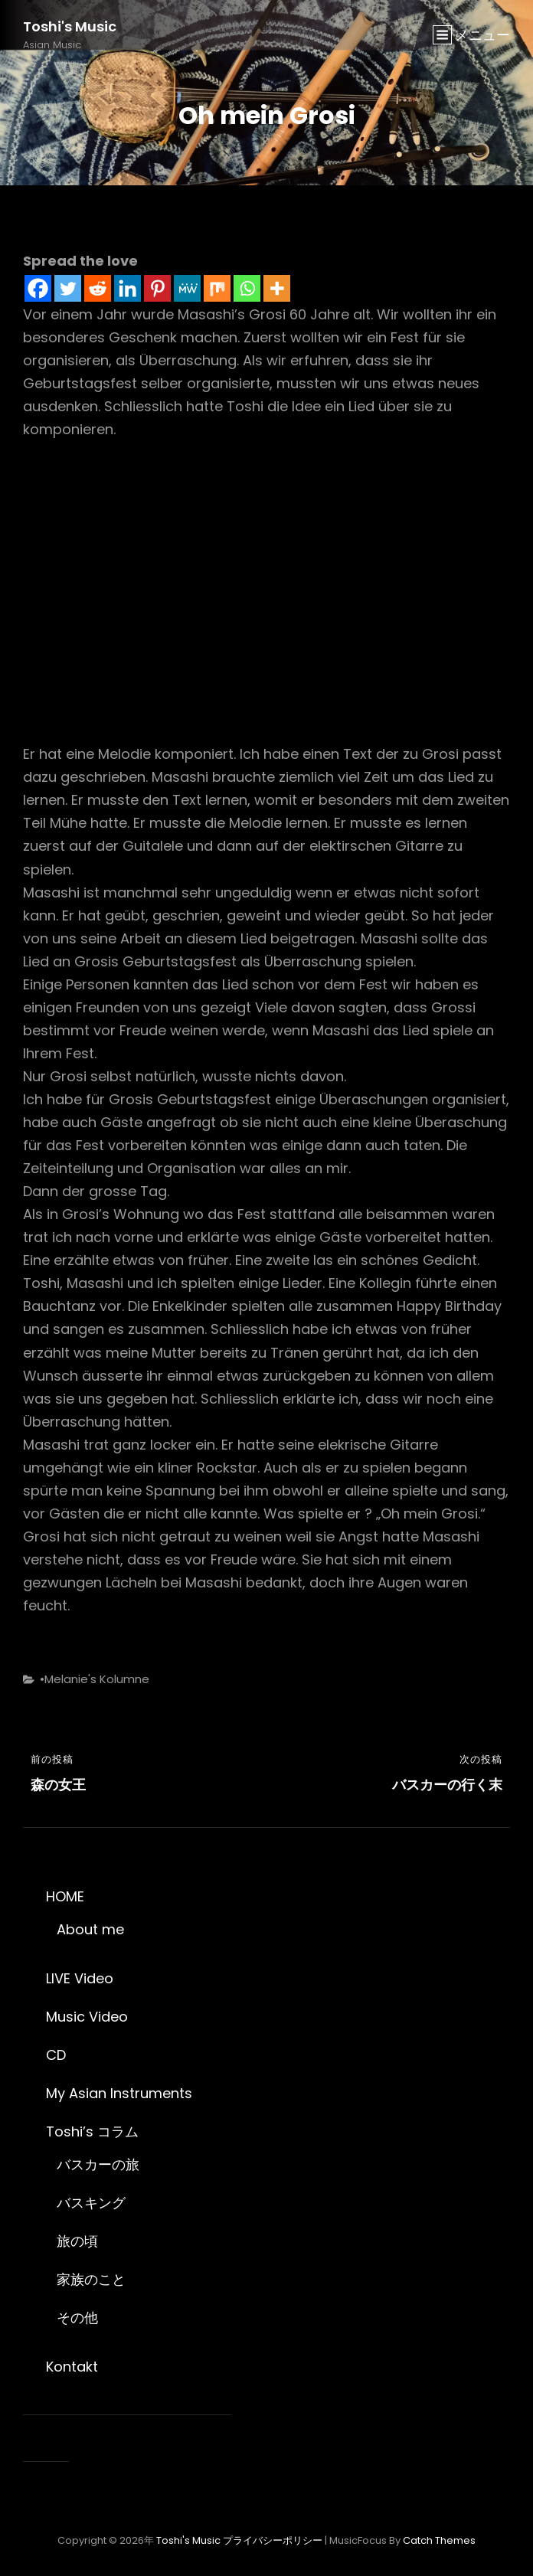  What do you see at coordinates (77, 2241) in the screenshot?
I see `旅の頃` at bounding box center [77, 2241].